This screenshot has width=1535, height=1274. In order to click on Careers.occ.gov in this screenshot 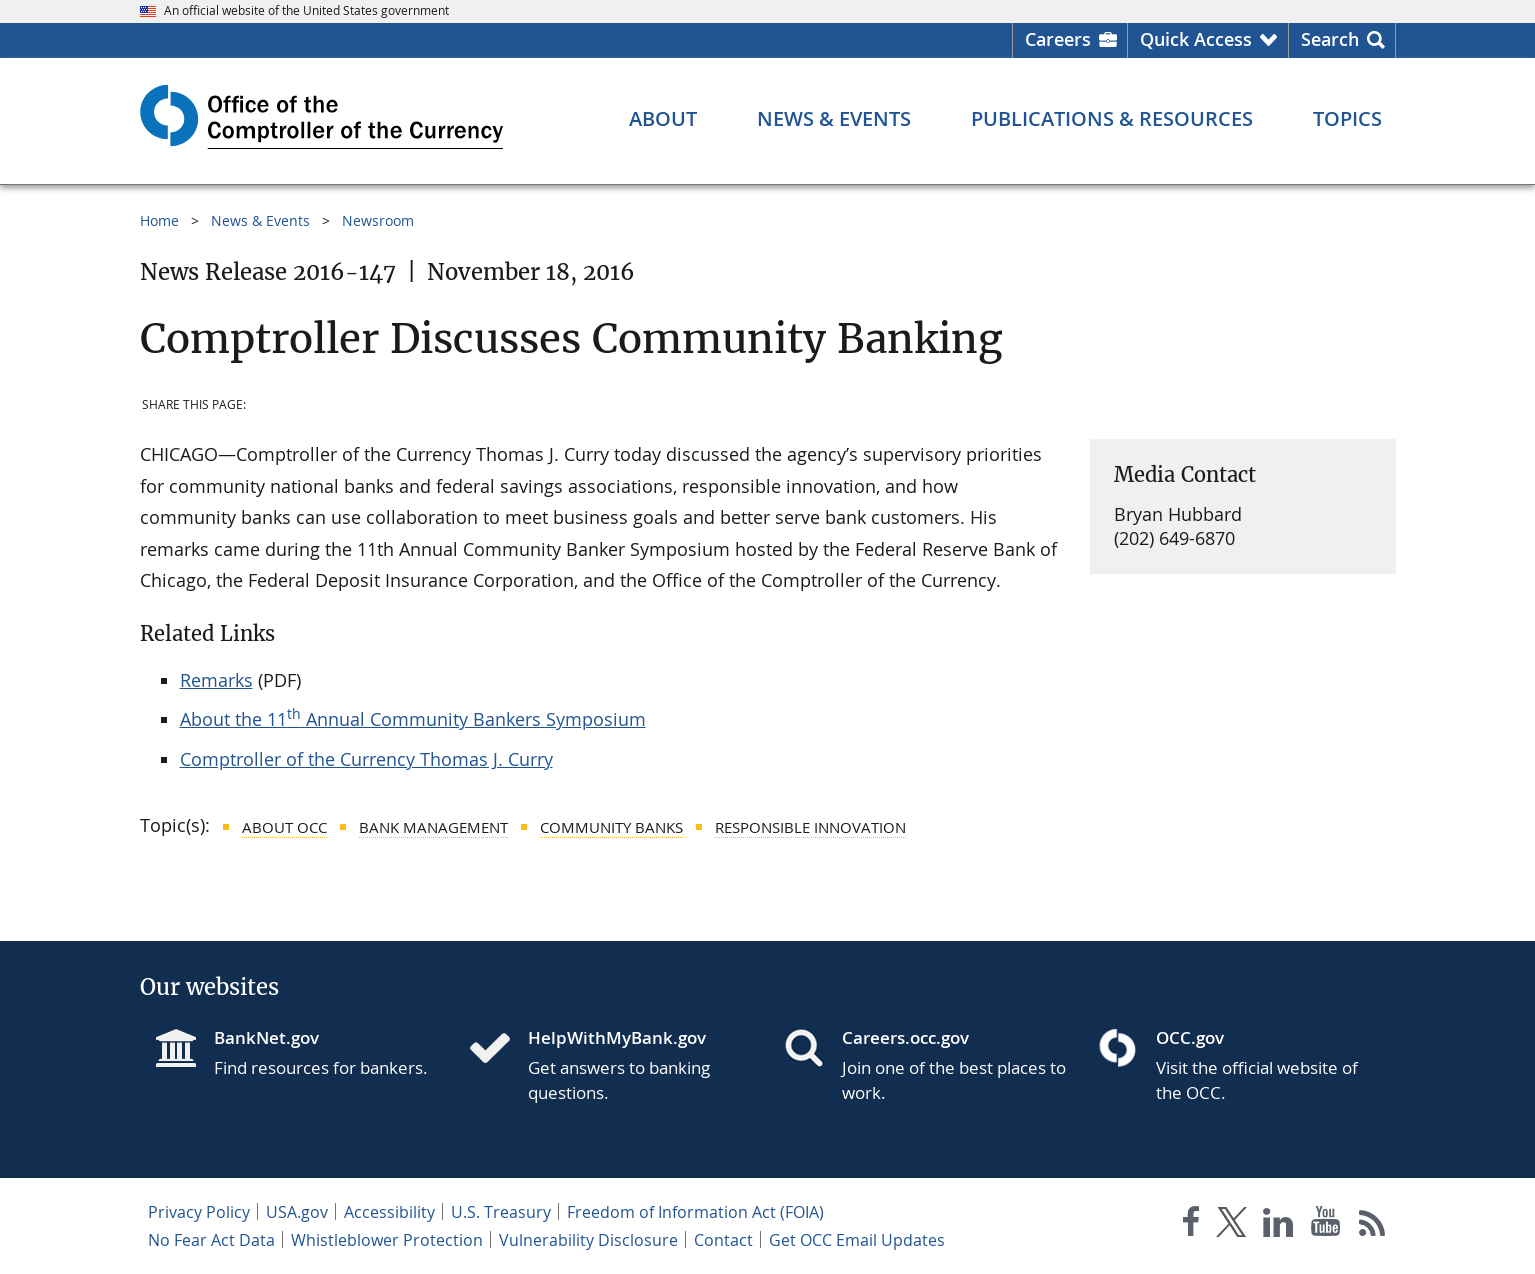, I will do `click(905, 1037)`.